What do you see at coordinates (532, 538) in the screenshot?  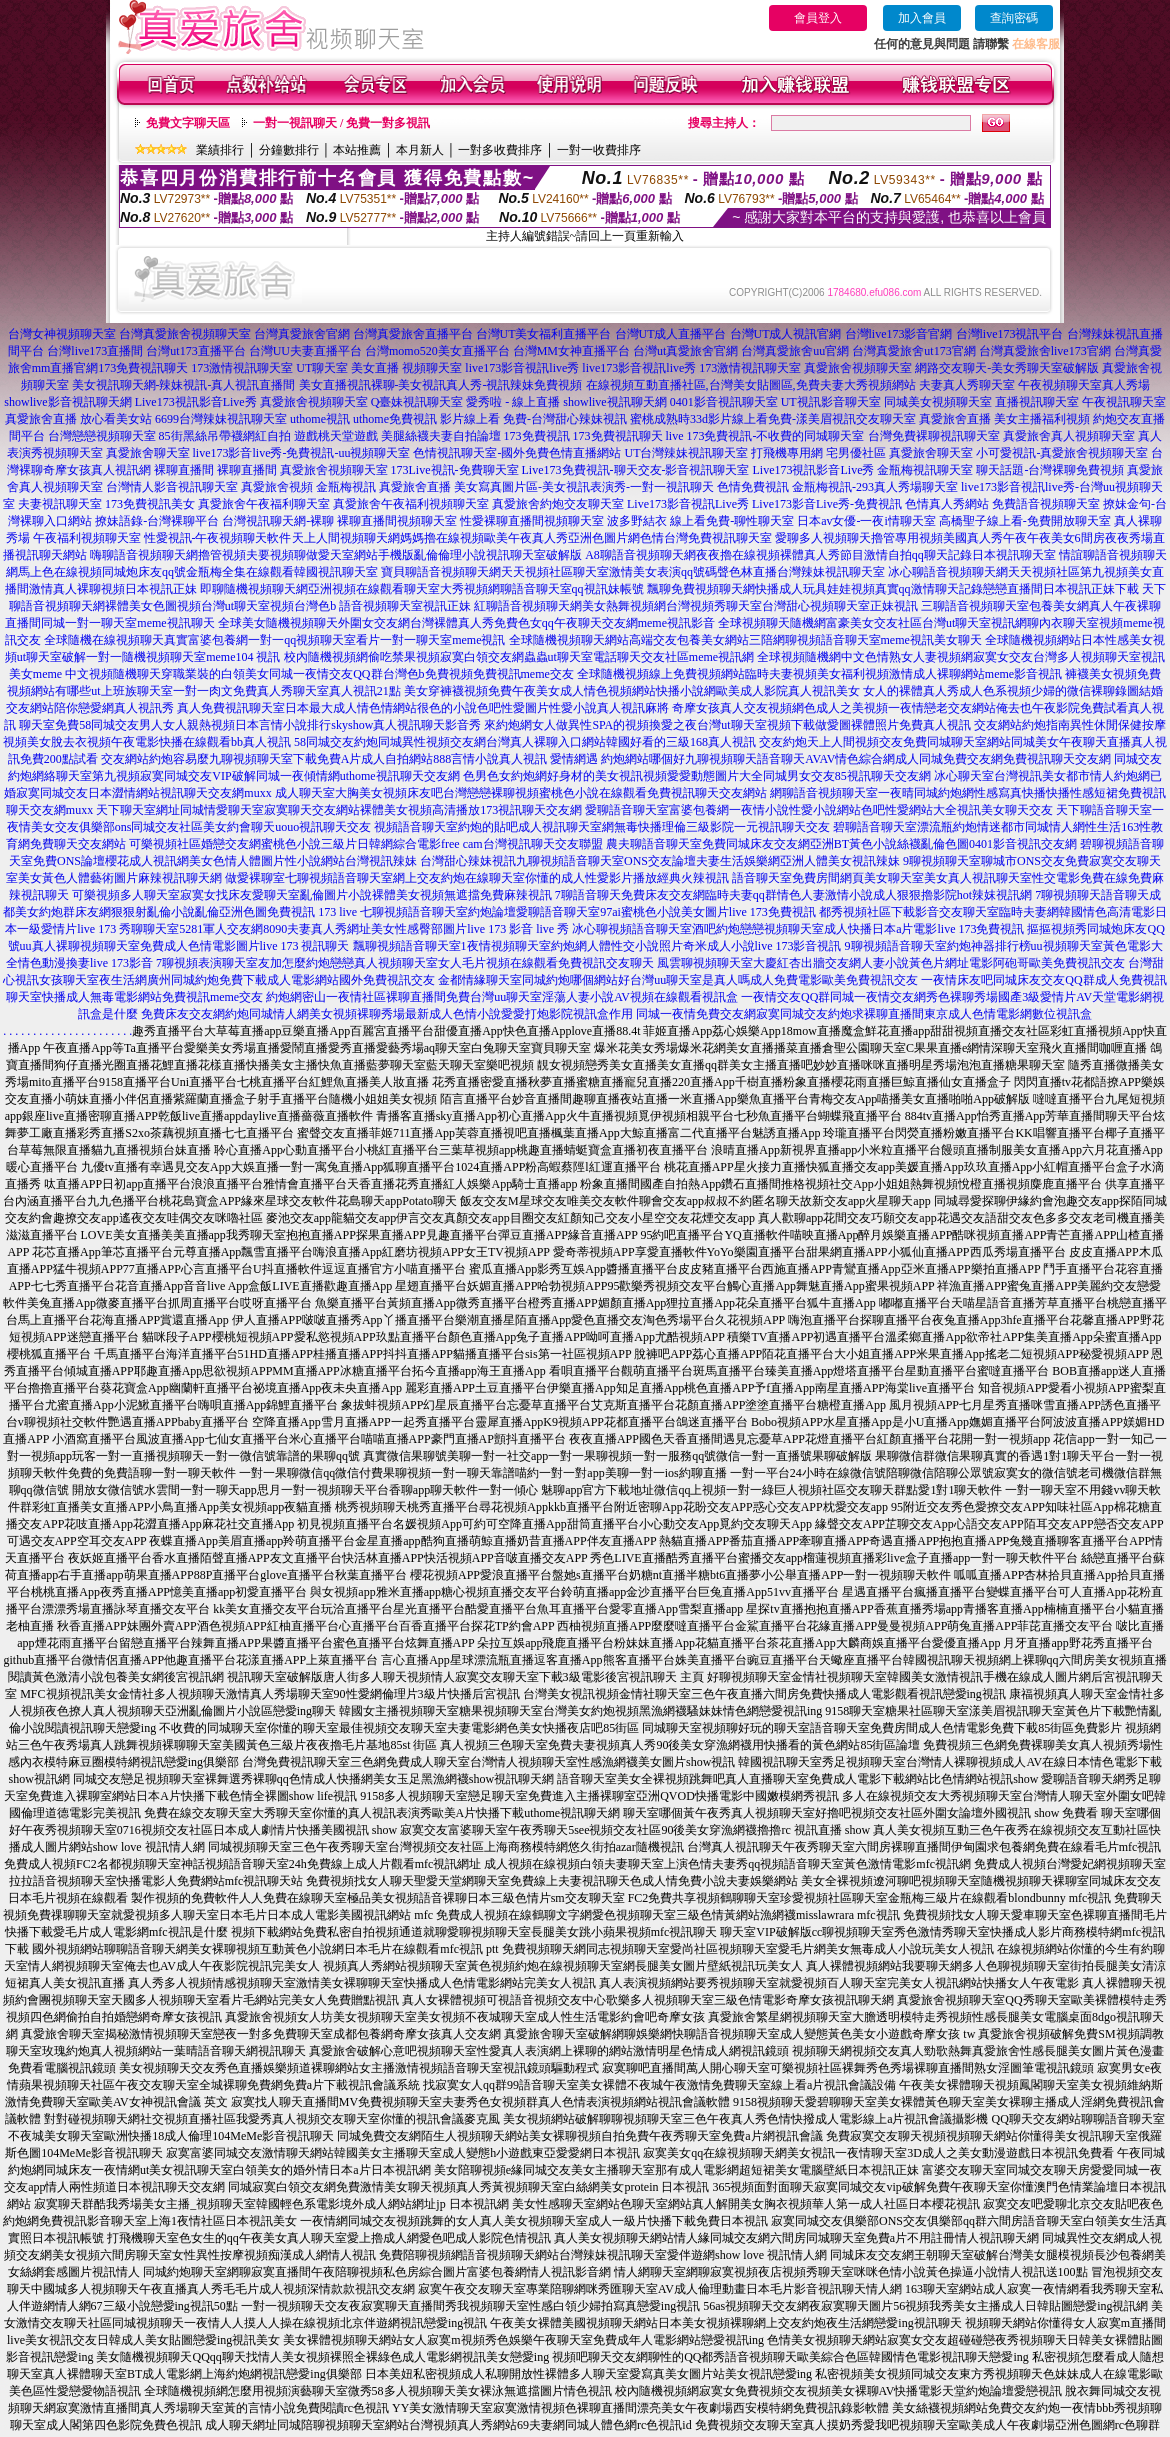 I see `天上人間視頻聊天網媽媽擼在線視頻歐美午夜真人秀亞洲色圖片網色情台灣免費視訊聊天室` at bounding box center [532, 538].